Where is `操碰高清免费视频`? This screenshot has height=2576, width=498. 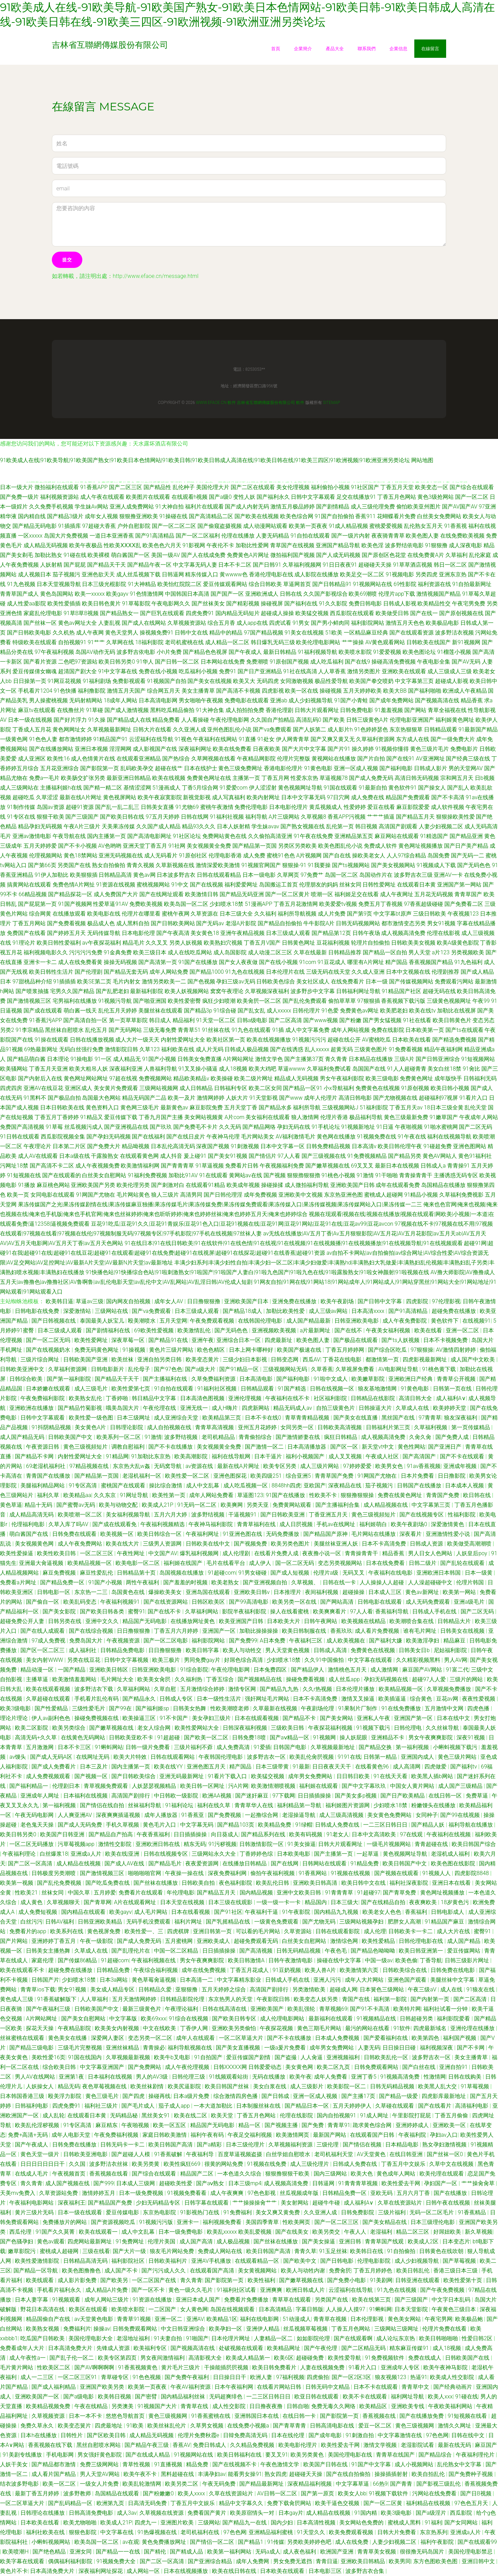 操碰高清免费视频 is located at coordinates (393, 661).